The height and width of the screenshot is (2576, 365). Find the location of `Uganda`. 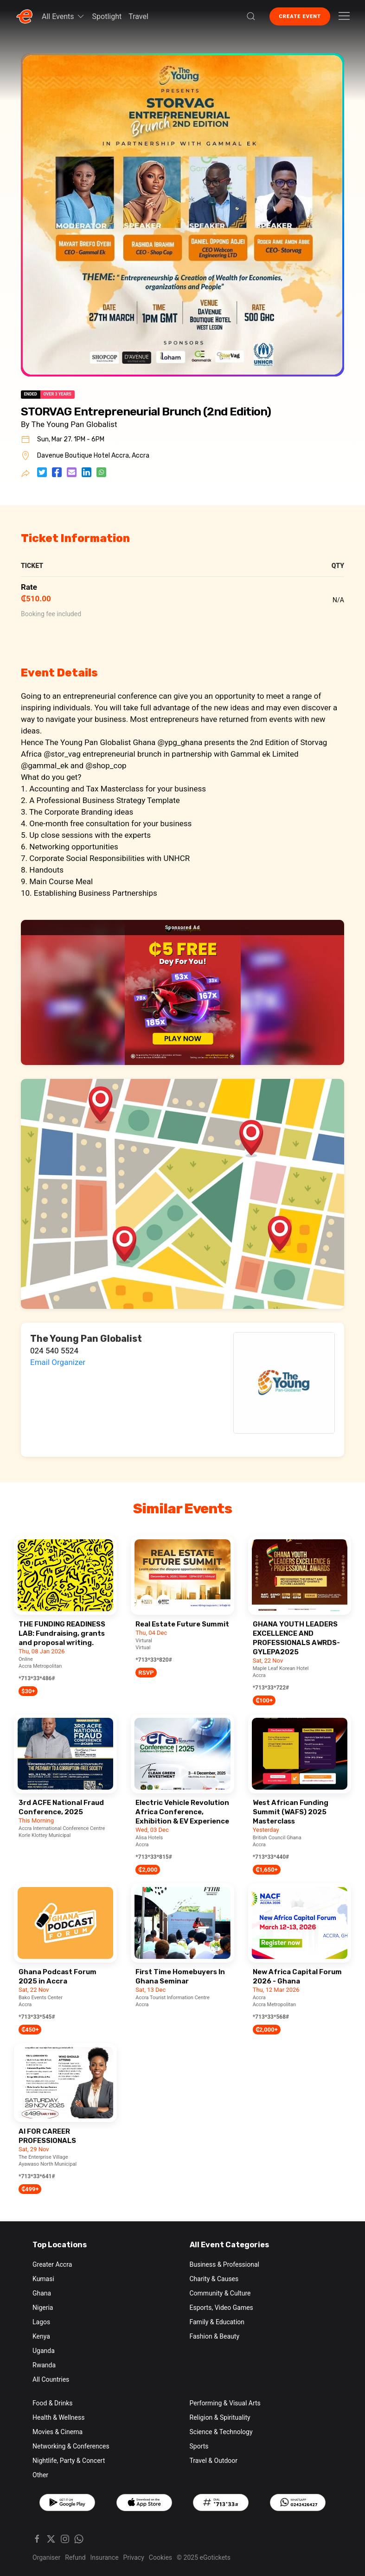

Uganda is located at coordinates (43, 2350).